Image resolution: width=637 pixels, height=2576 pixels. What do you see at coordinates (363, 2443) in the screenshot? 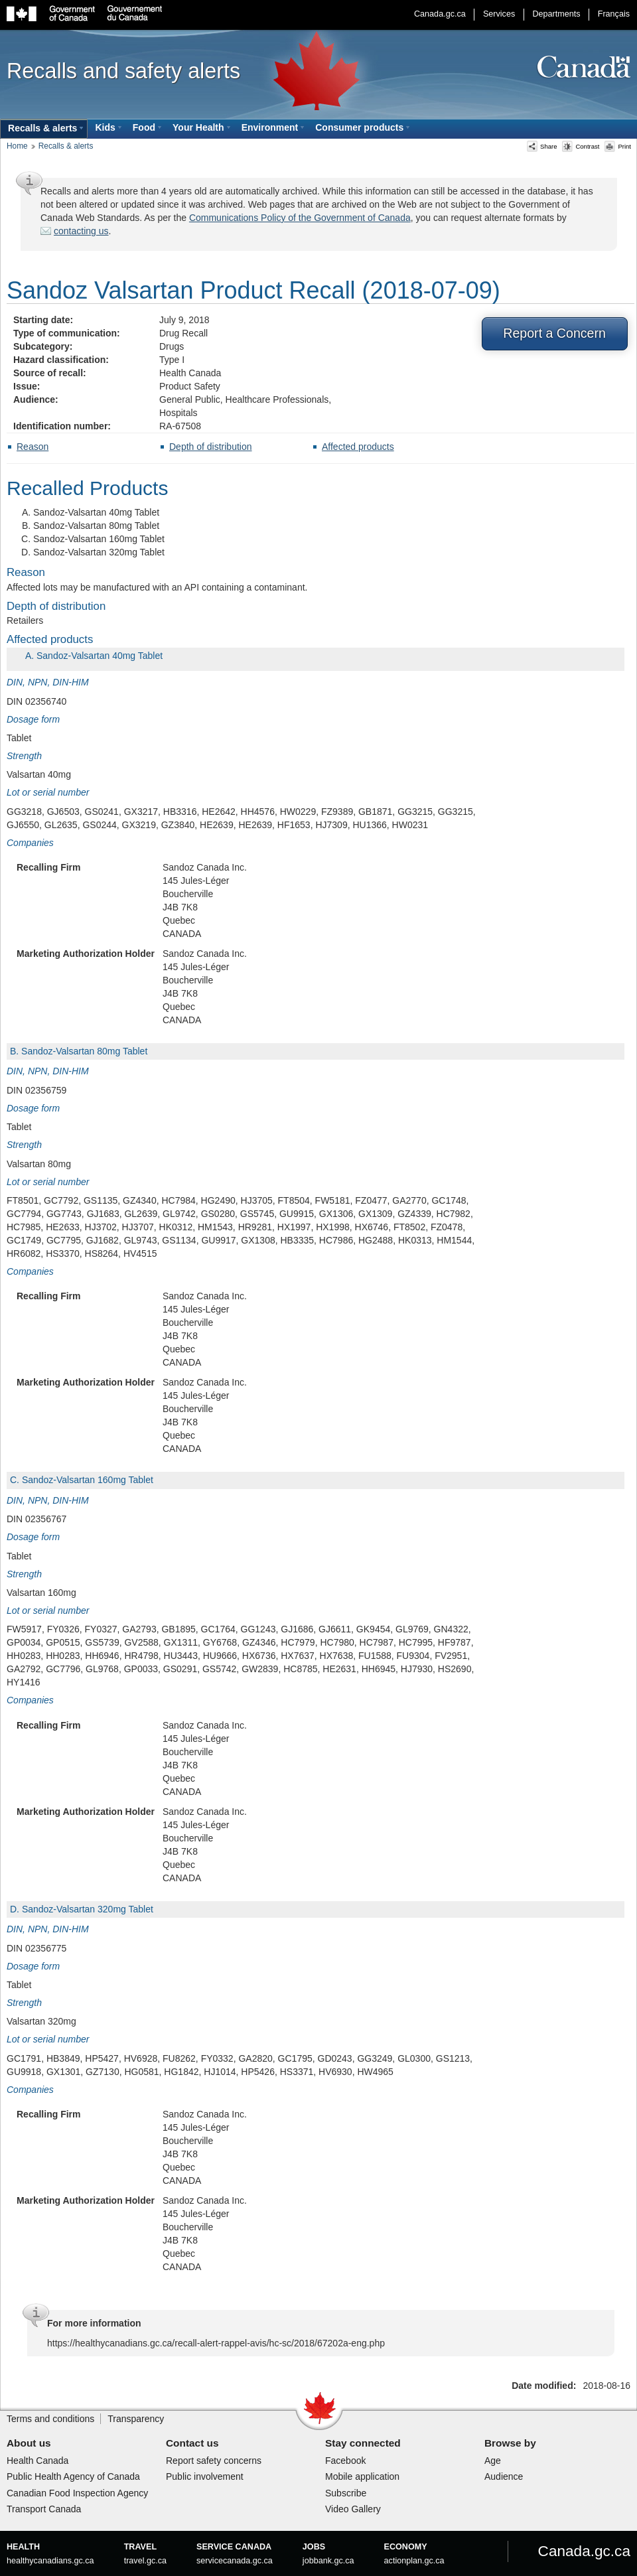
I see `Stay connected` at bounding box center [363, 2443].